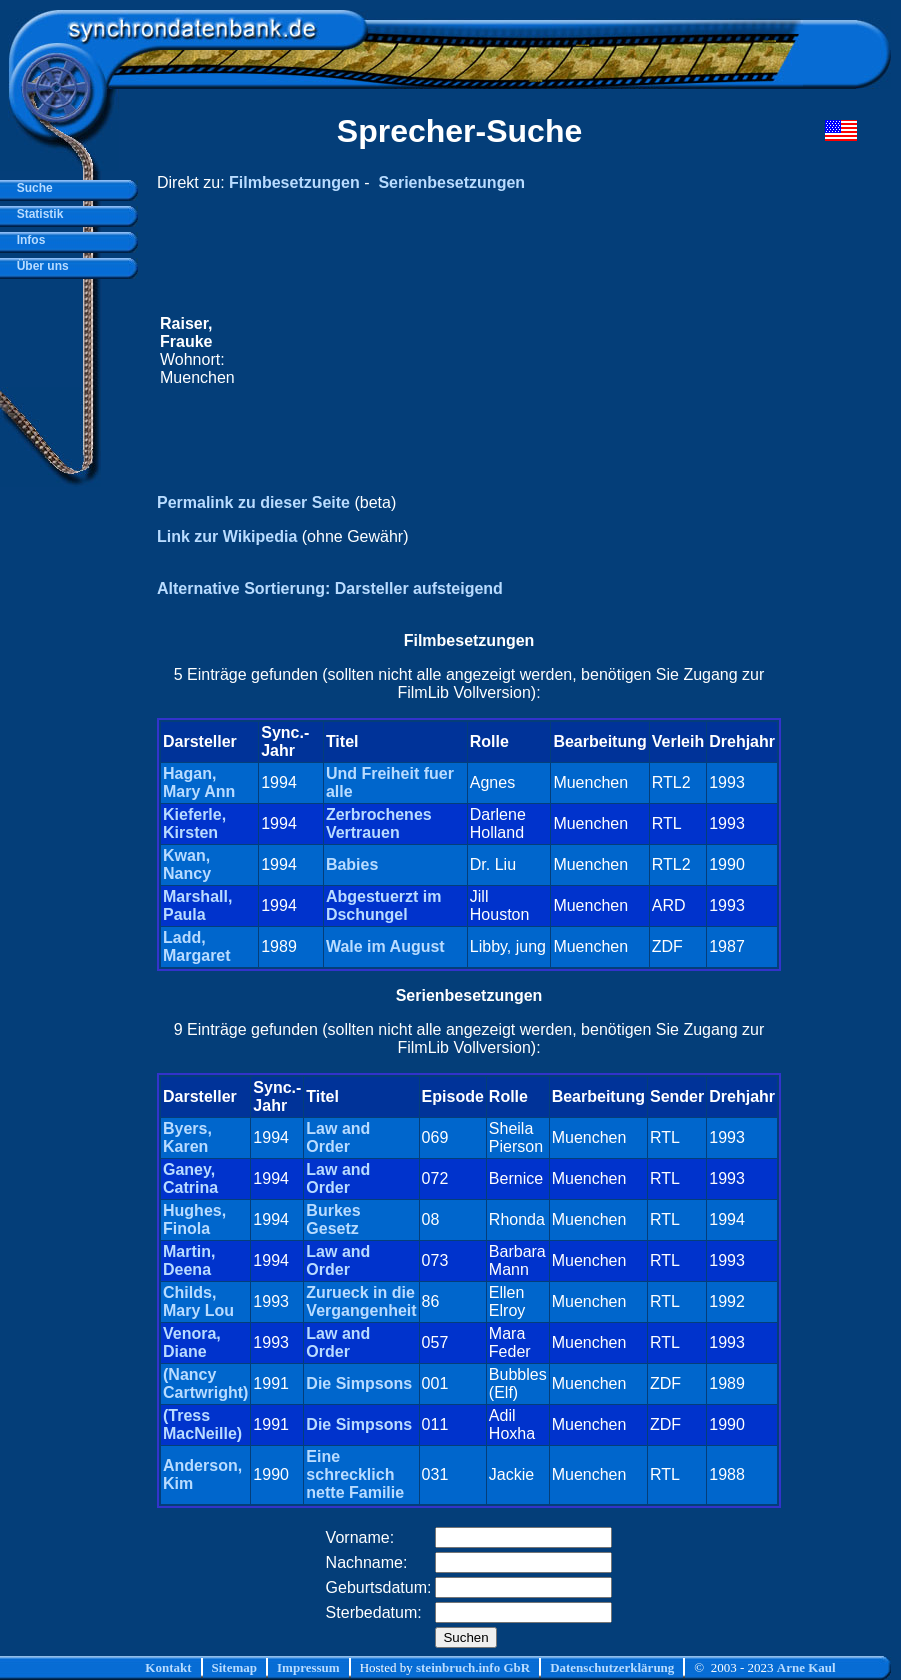  What do you see at coordinates (187, 1137) in the screenshot?
I see `Byers, Karen` at bounding box center [187, 1137].